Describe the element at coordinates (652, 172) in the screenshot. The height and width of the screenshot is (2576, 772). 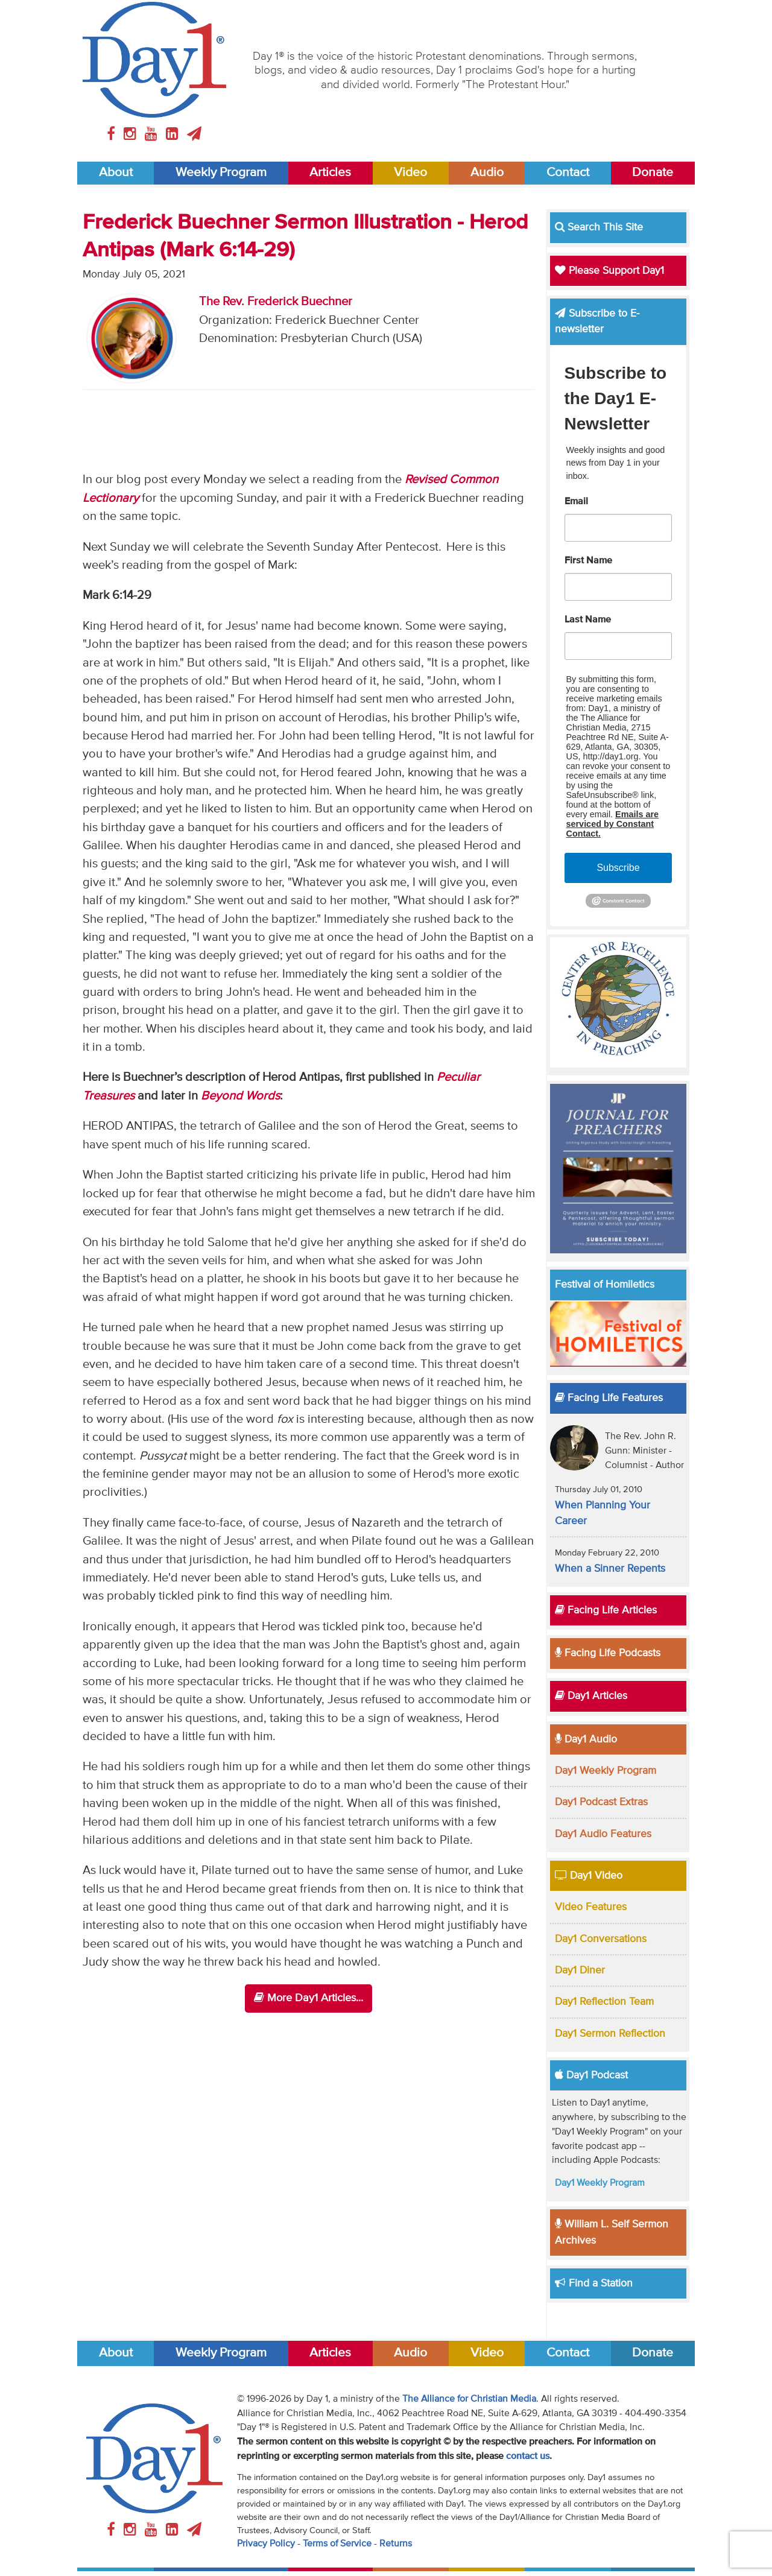
I see `Donate` at that location.